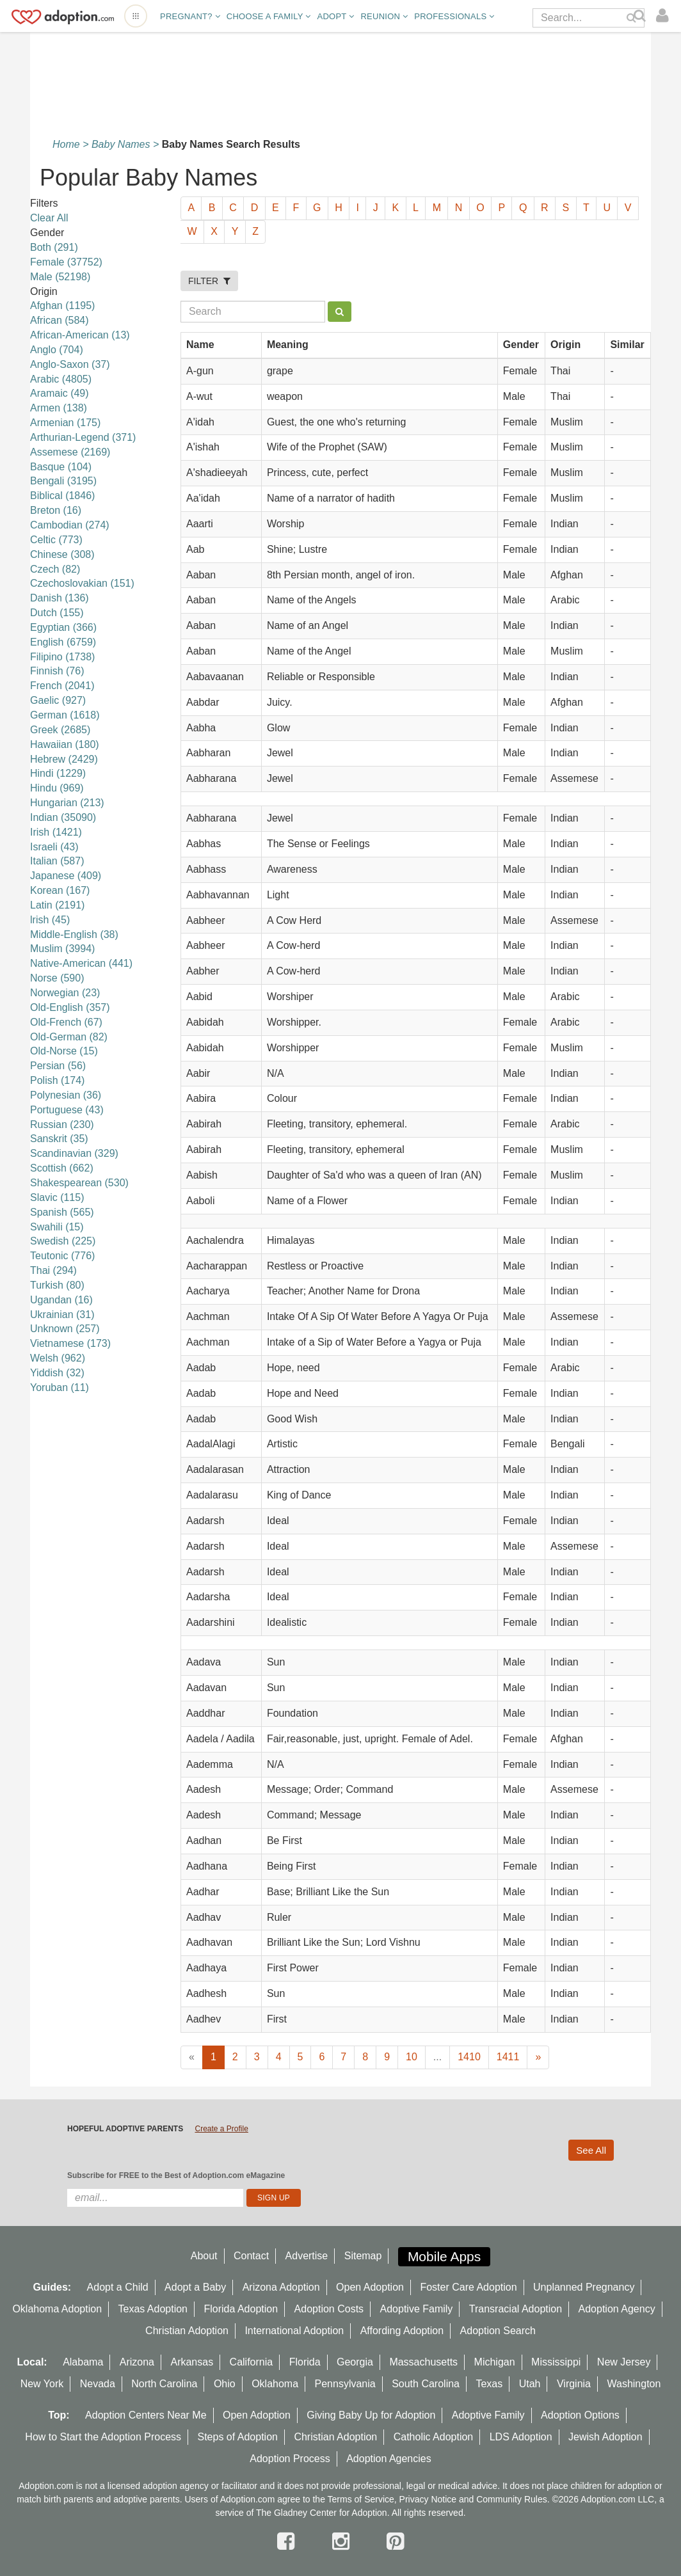  I want to click on Turkish (80), so click(57, 1285).